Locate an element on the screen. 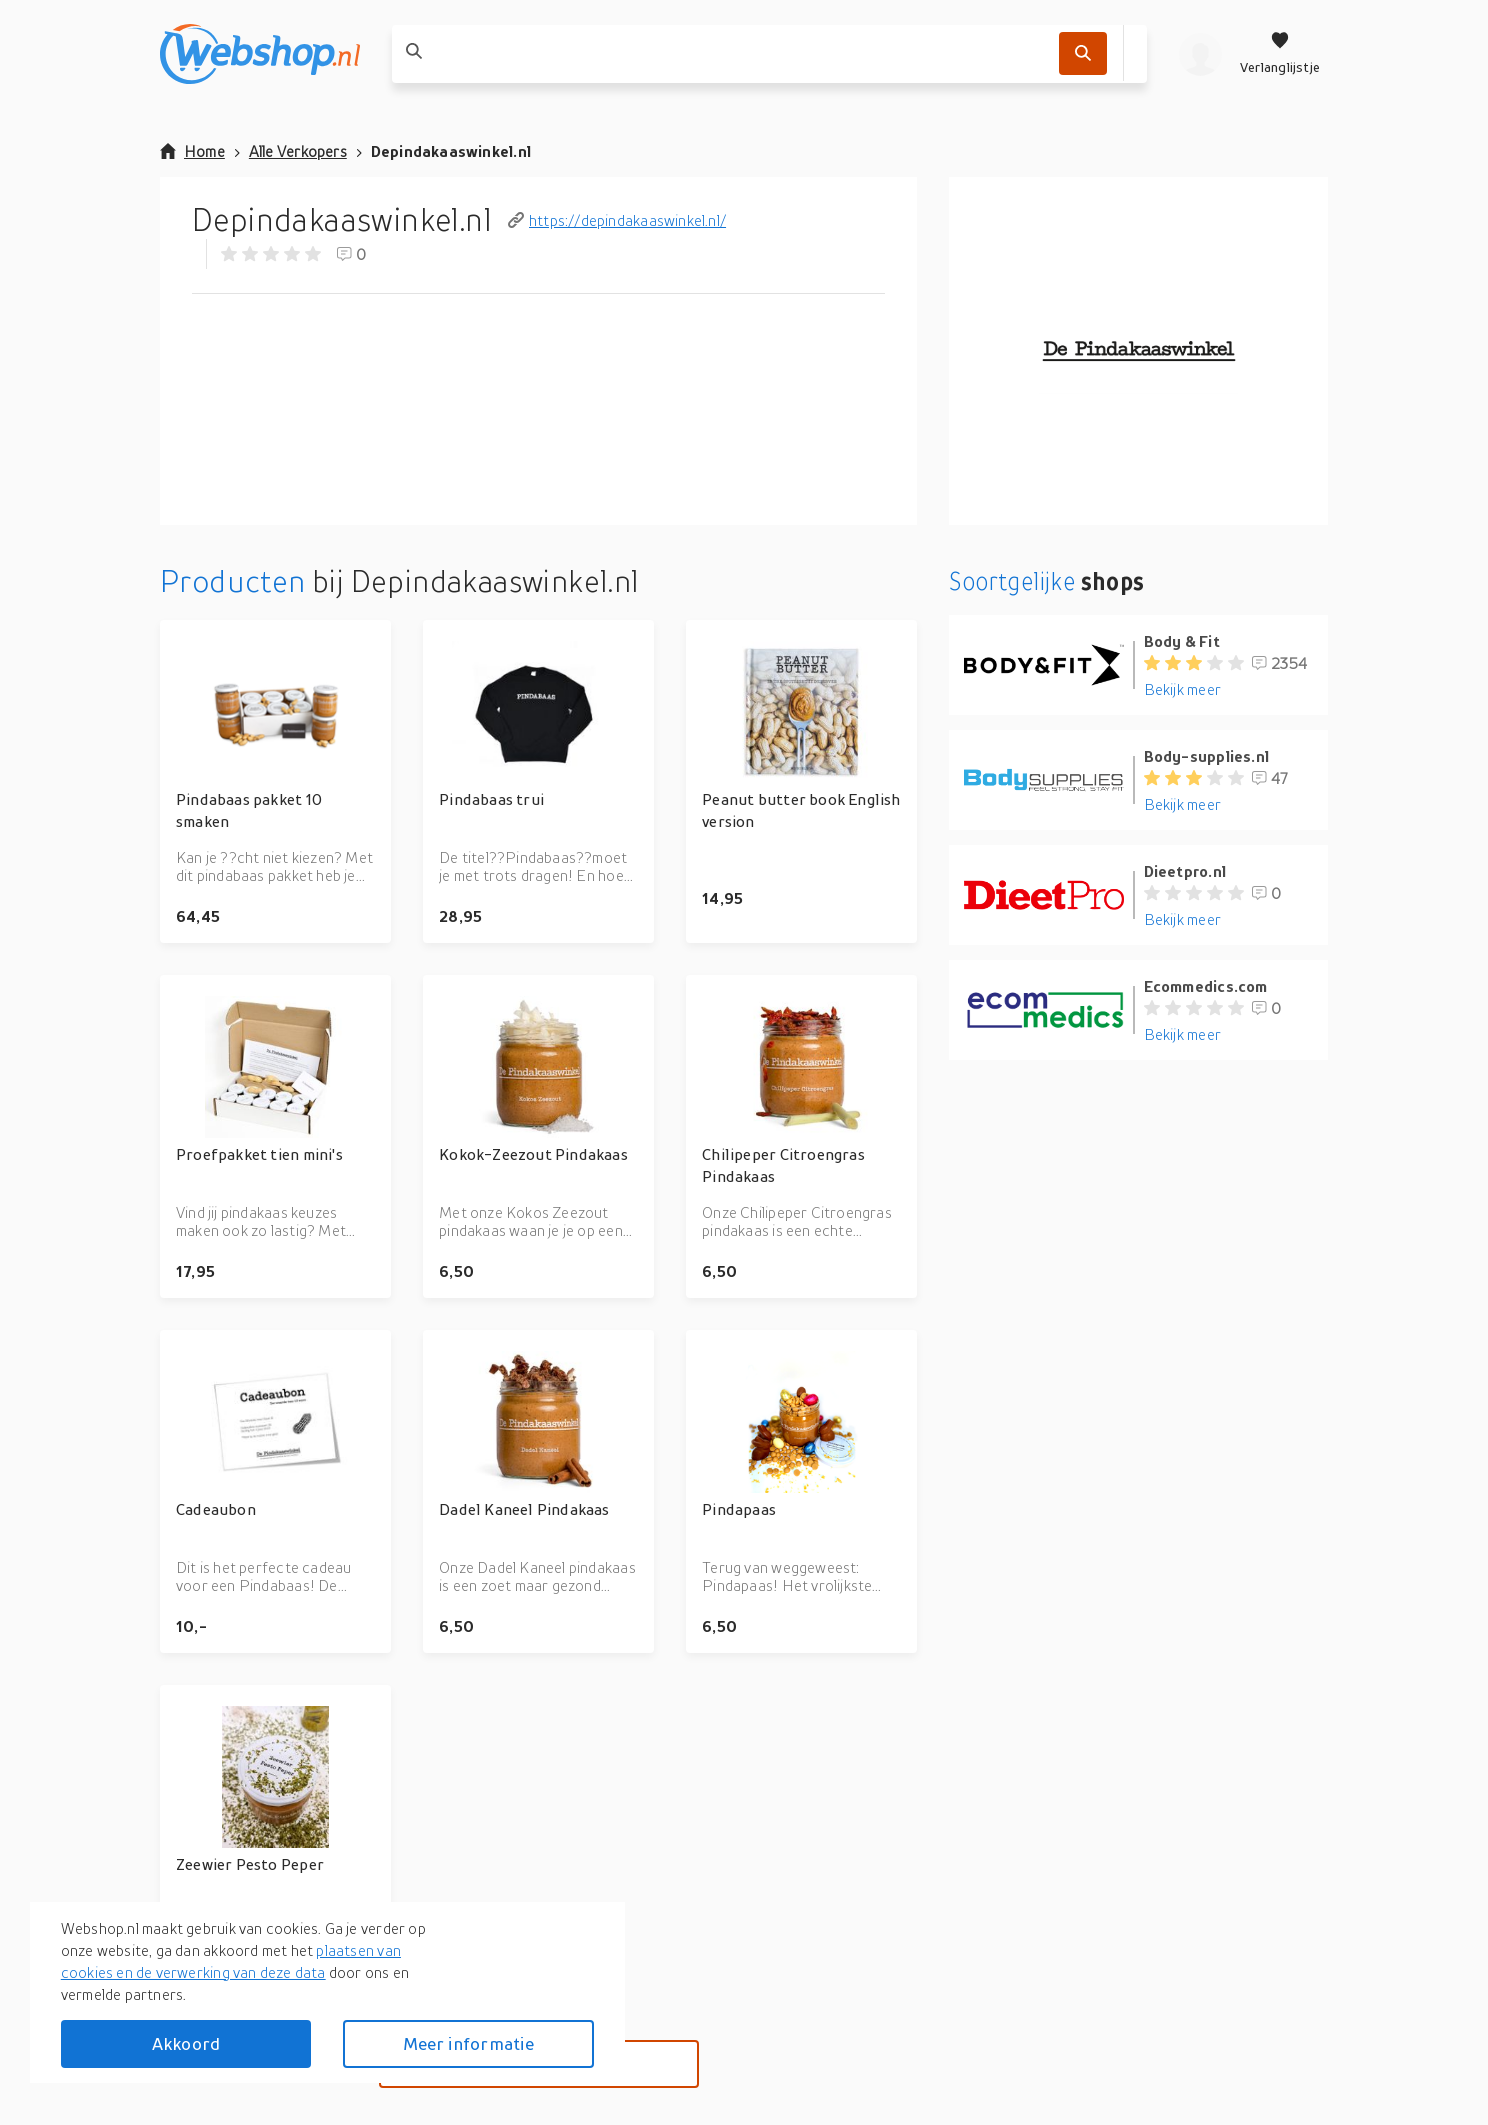 The image size is (1488, 2125). Meer informatie is located at coordinates (469, 2043).